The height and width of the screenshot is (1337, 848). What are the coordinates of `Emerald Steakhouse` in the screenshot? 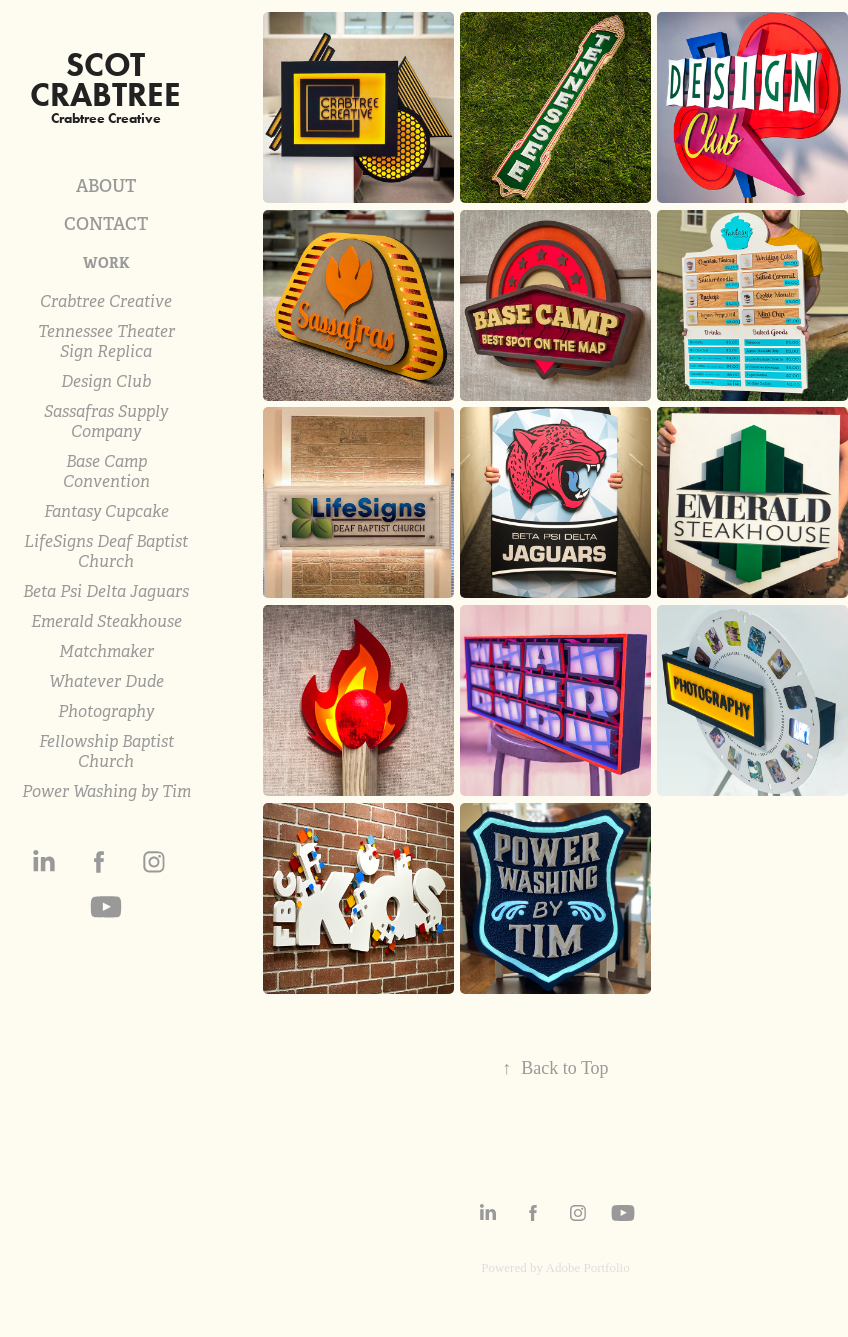 It's located at (106, 621).